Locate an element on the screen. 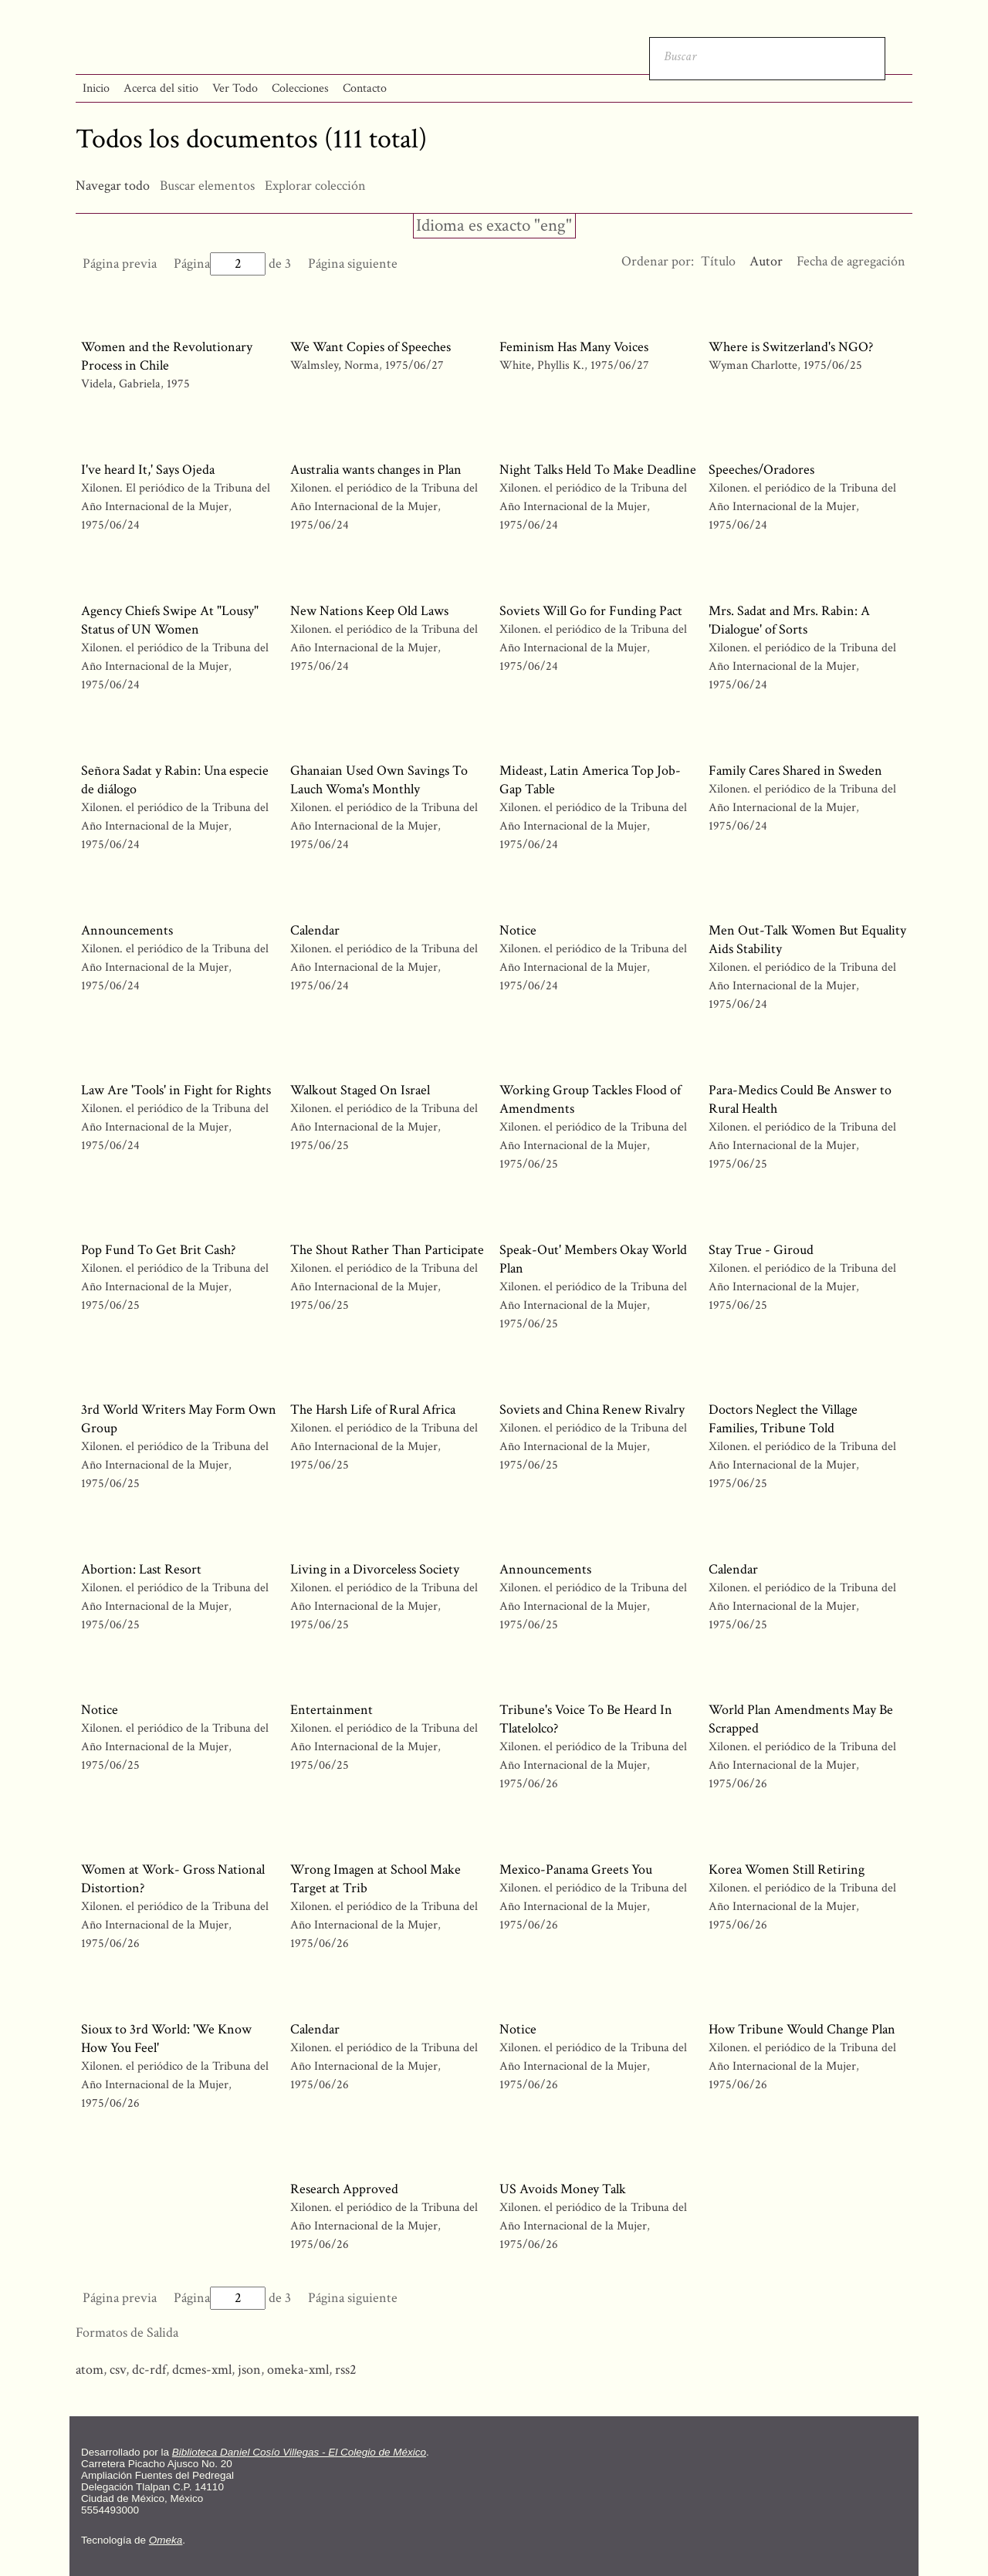  Fecha de agregación [Orden ascendente Fecha de agregación] is located at coordinates (851, 261).